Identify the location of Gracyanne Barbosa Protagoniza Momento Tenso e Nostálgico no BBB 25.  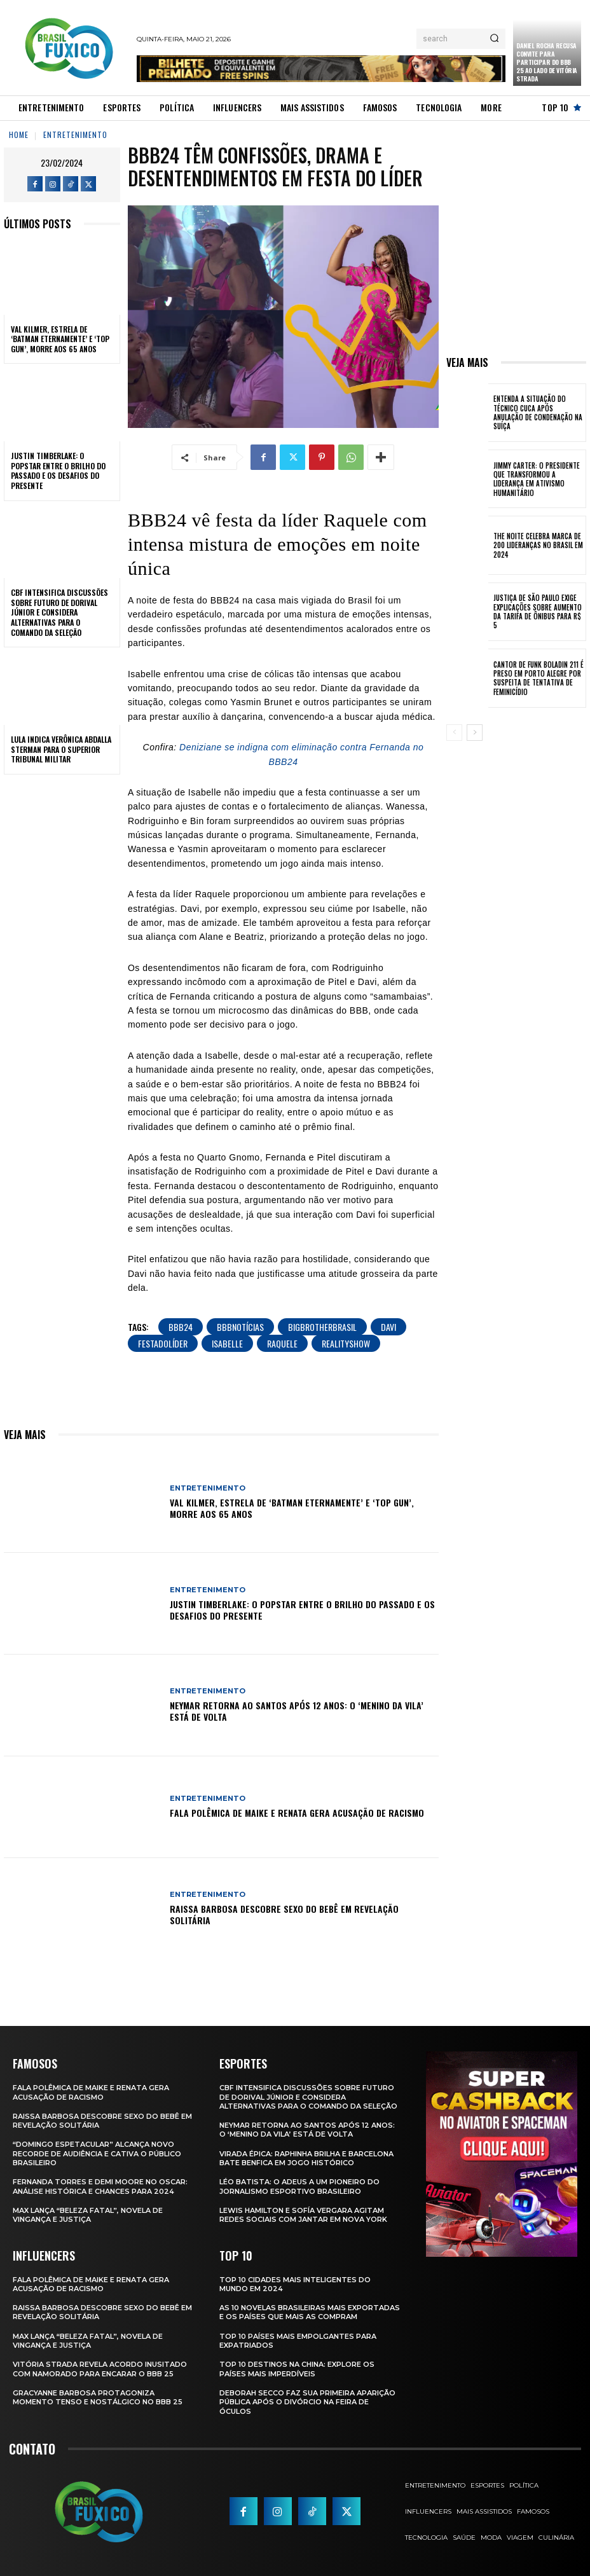
(97, 2397).